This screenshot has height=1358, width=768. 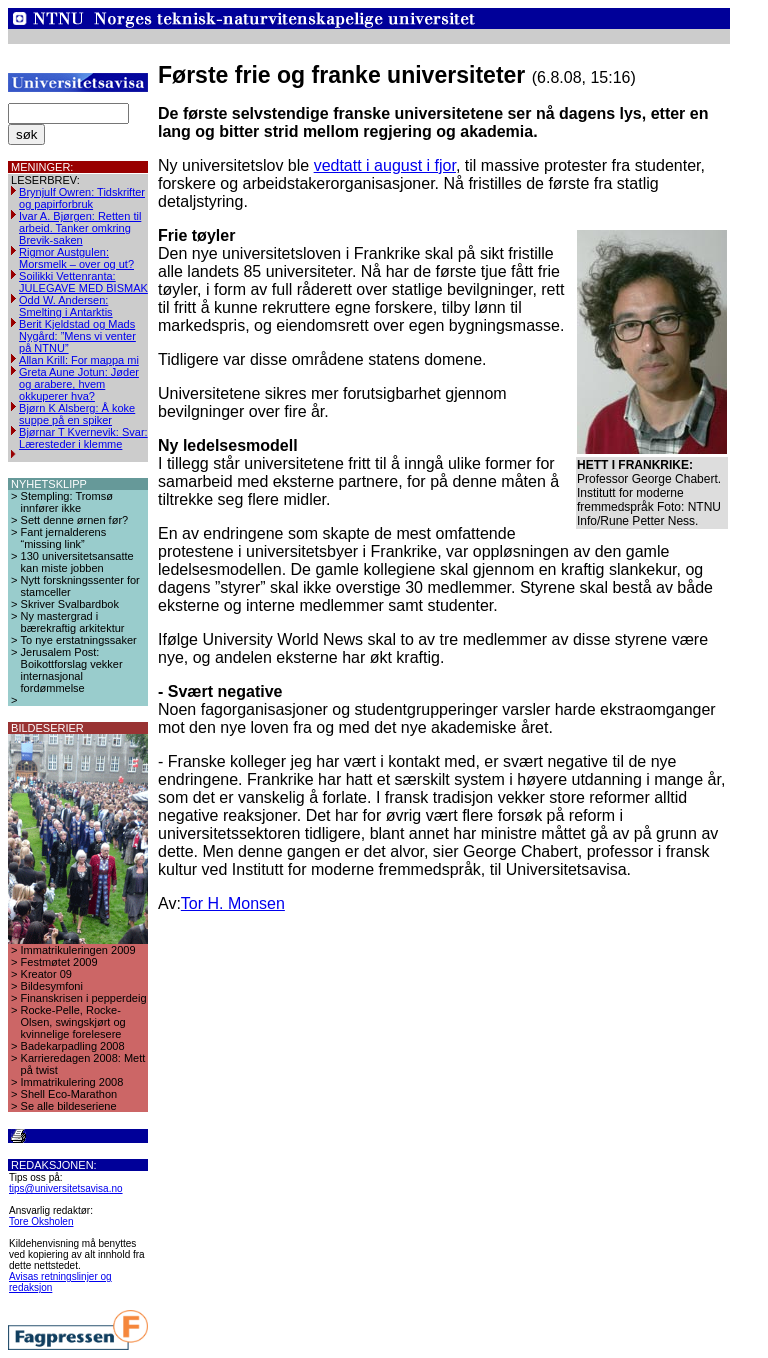 What do you see at coordinates (80, 228) in the screenshot?
I see `Ivar A. Bjørgen: Retten til arbeid. Tanker omkring Brevik-saken` at bounding box center [80, 228].